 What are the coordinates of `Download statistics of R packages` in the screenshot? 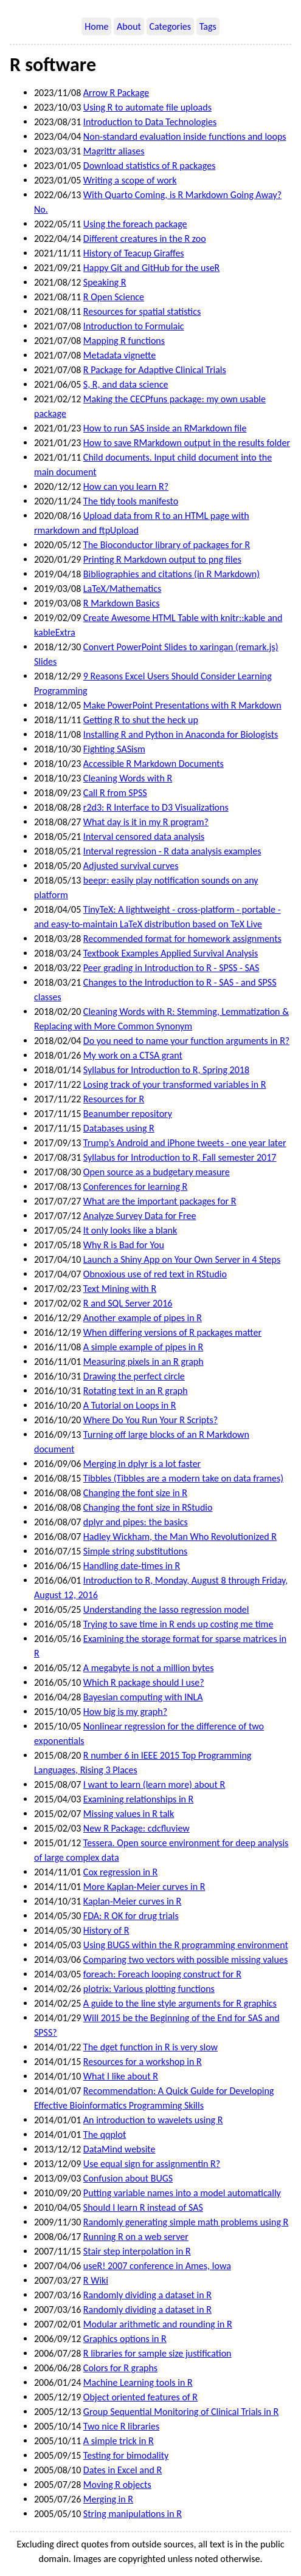 It's located at (149, 165).